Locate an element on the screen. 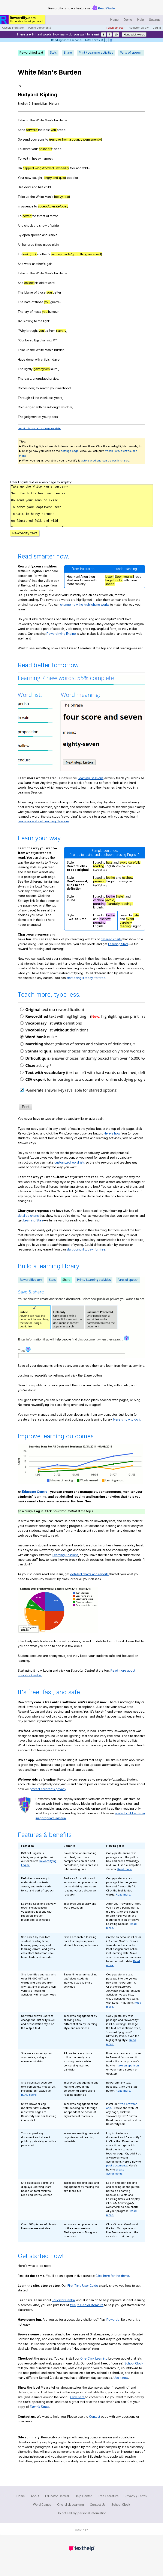 This screenshot has height=2576, width=163. devil is located at coordinates (27, 187).